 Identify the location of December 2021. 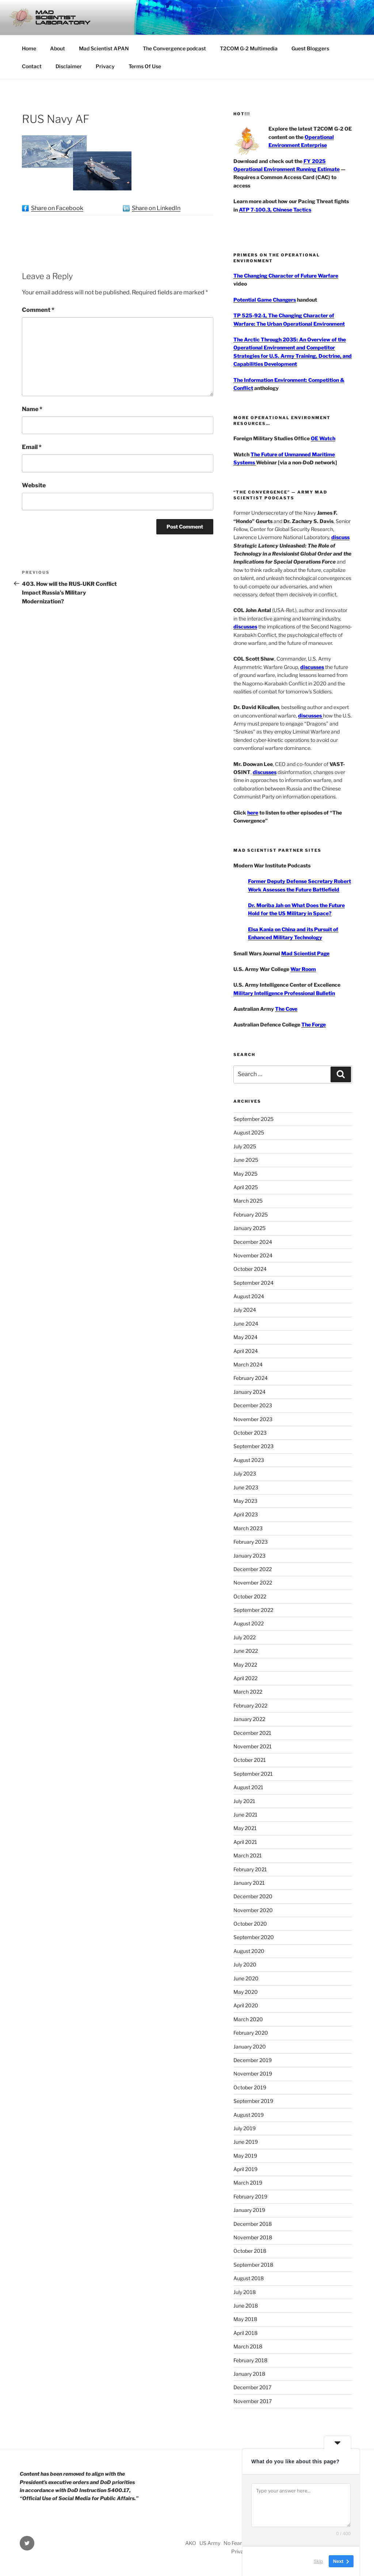
(252, 1733).